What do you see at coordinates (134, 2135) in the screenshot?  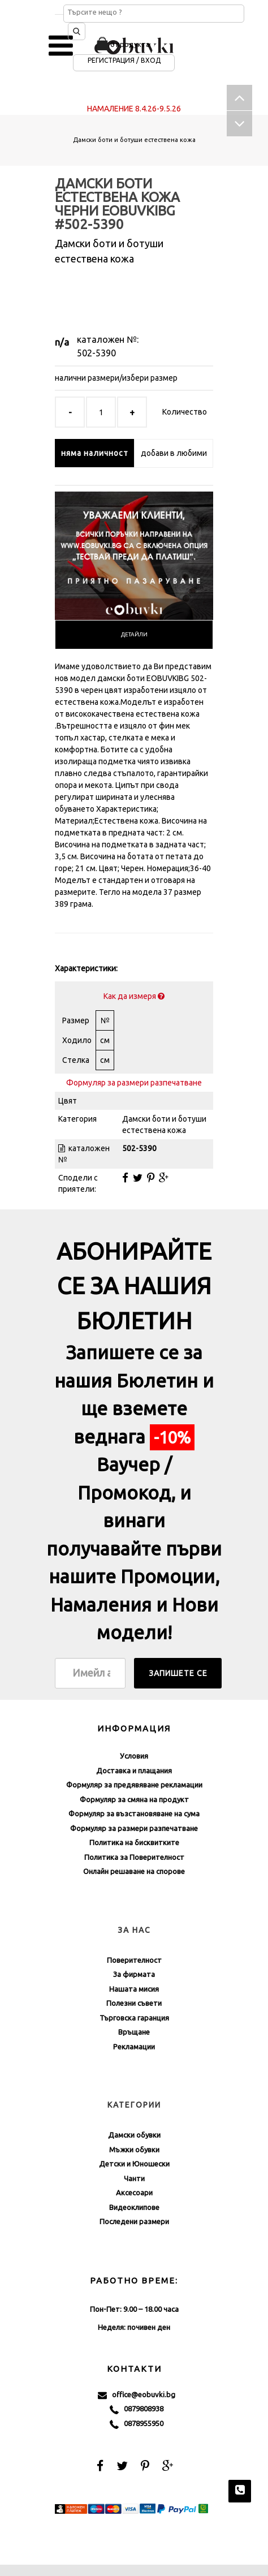 I see `Дамски обувки` at bounding box center [134, 2135].